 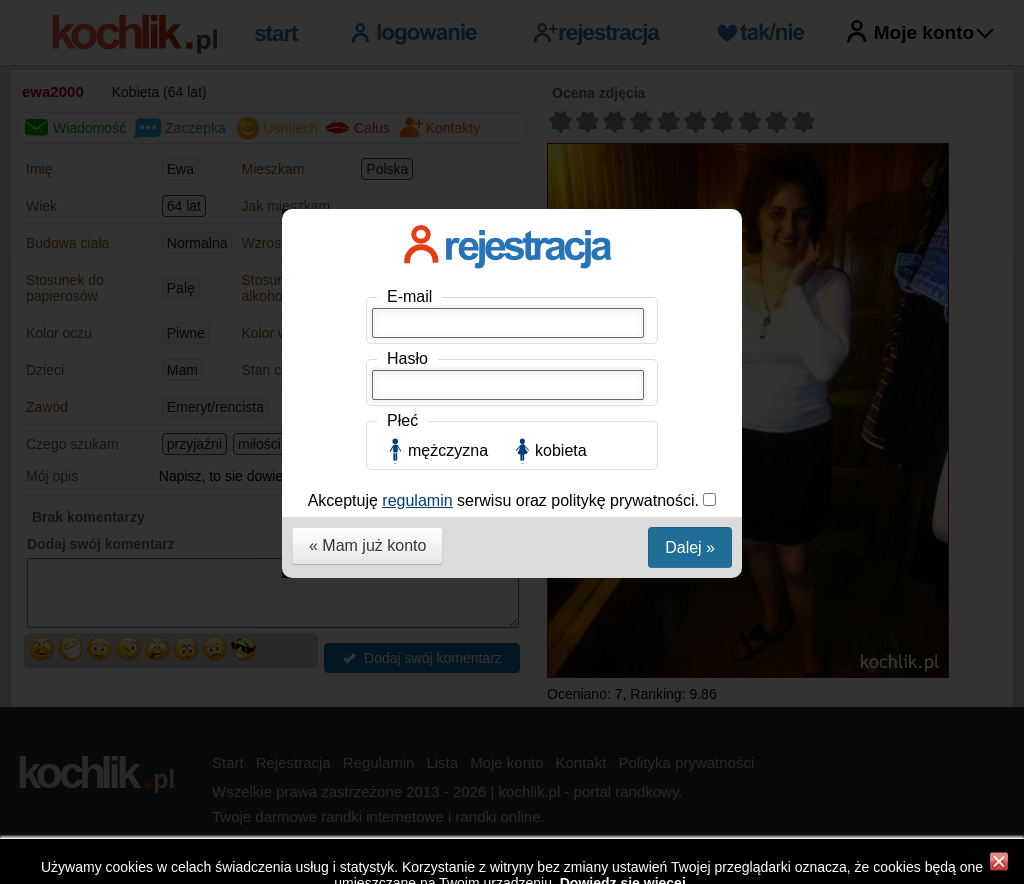 What do you see at coordinates (561, 450) in the screenshot?
I see `kobieta` at bounding box center [561, 450].